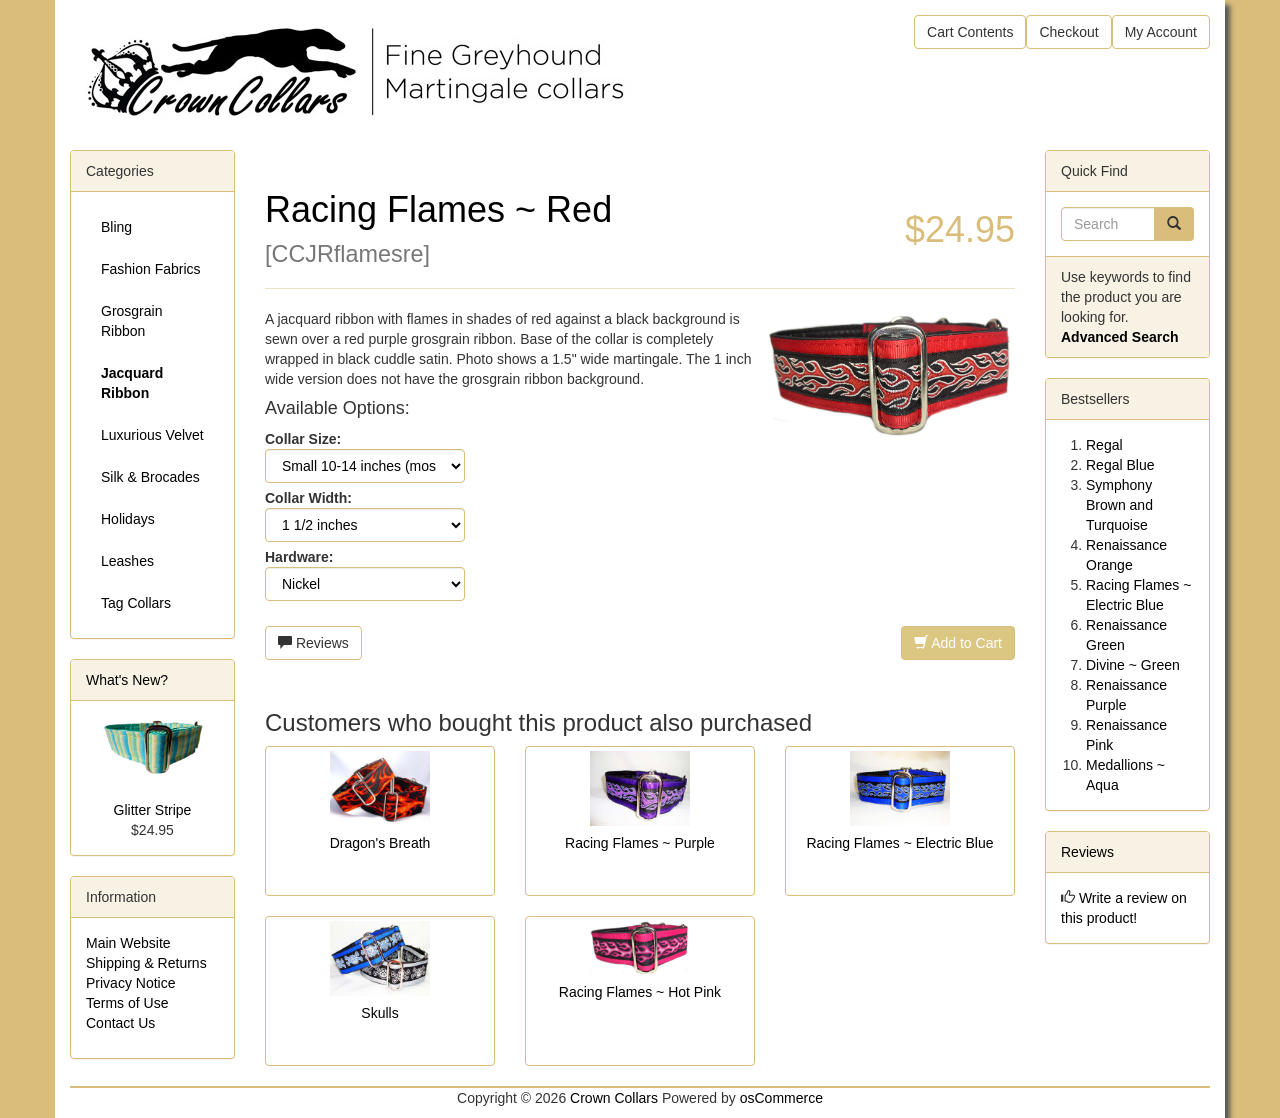  Describe the element at coordinates (152, 435) in the screenshot. I see `Luxurious Velvet` at that location.